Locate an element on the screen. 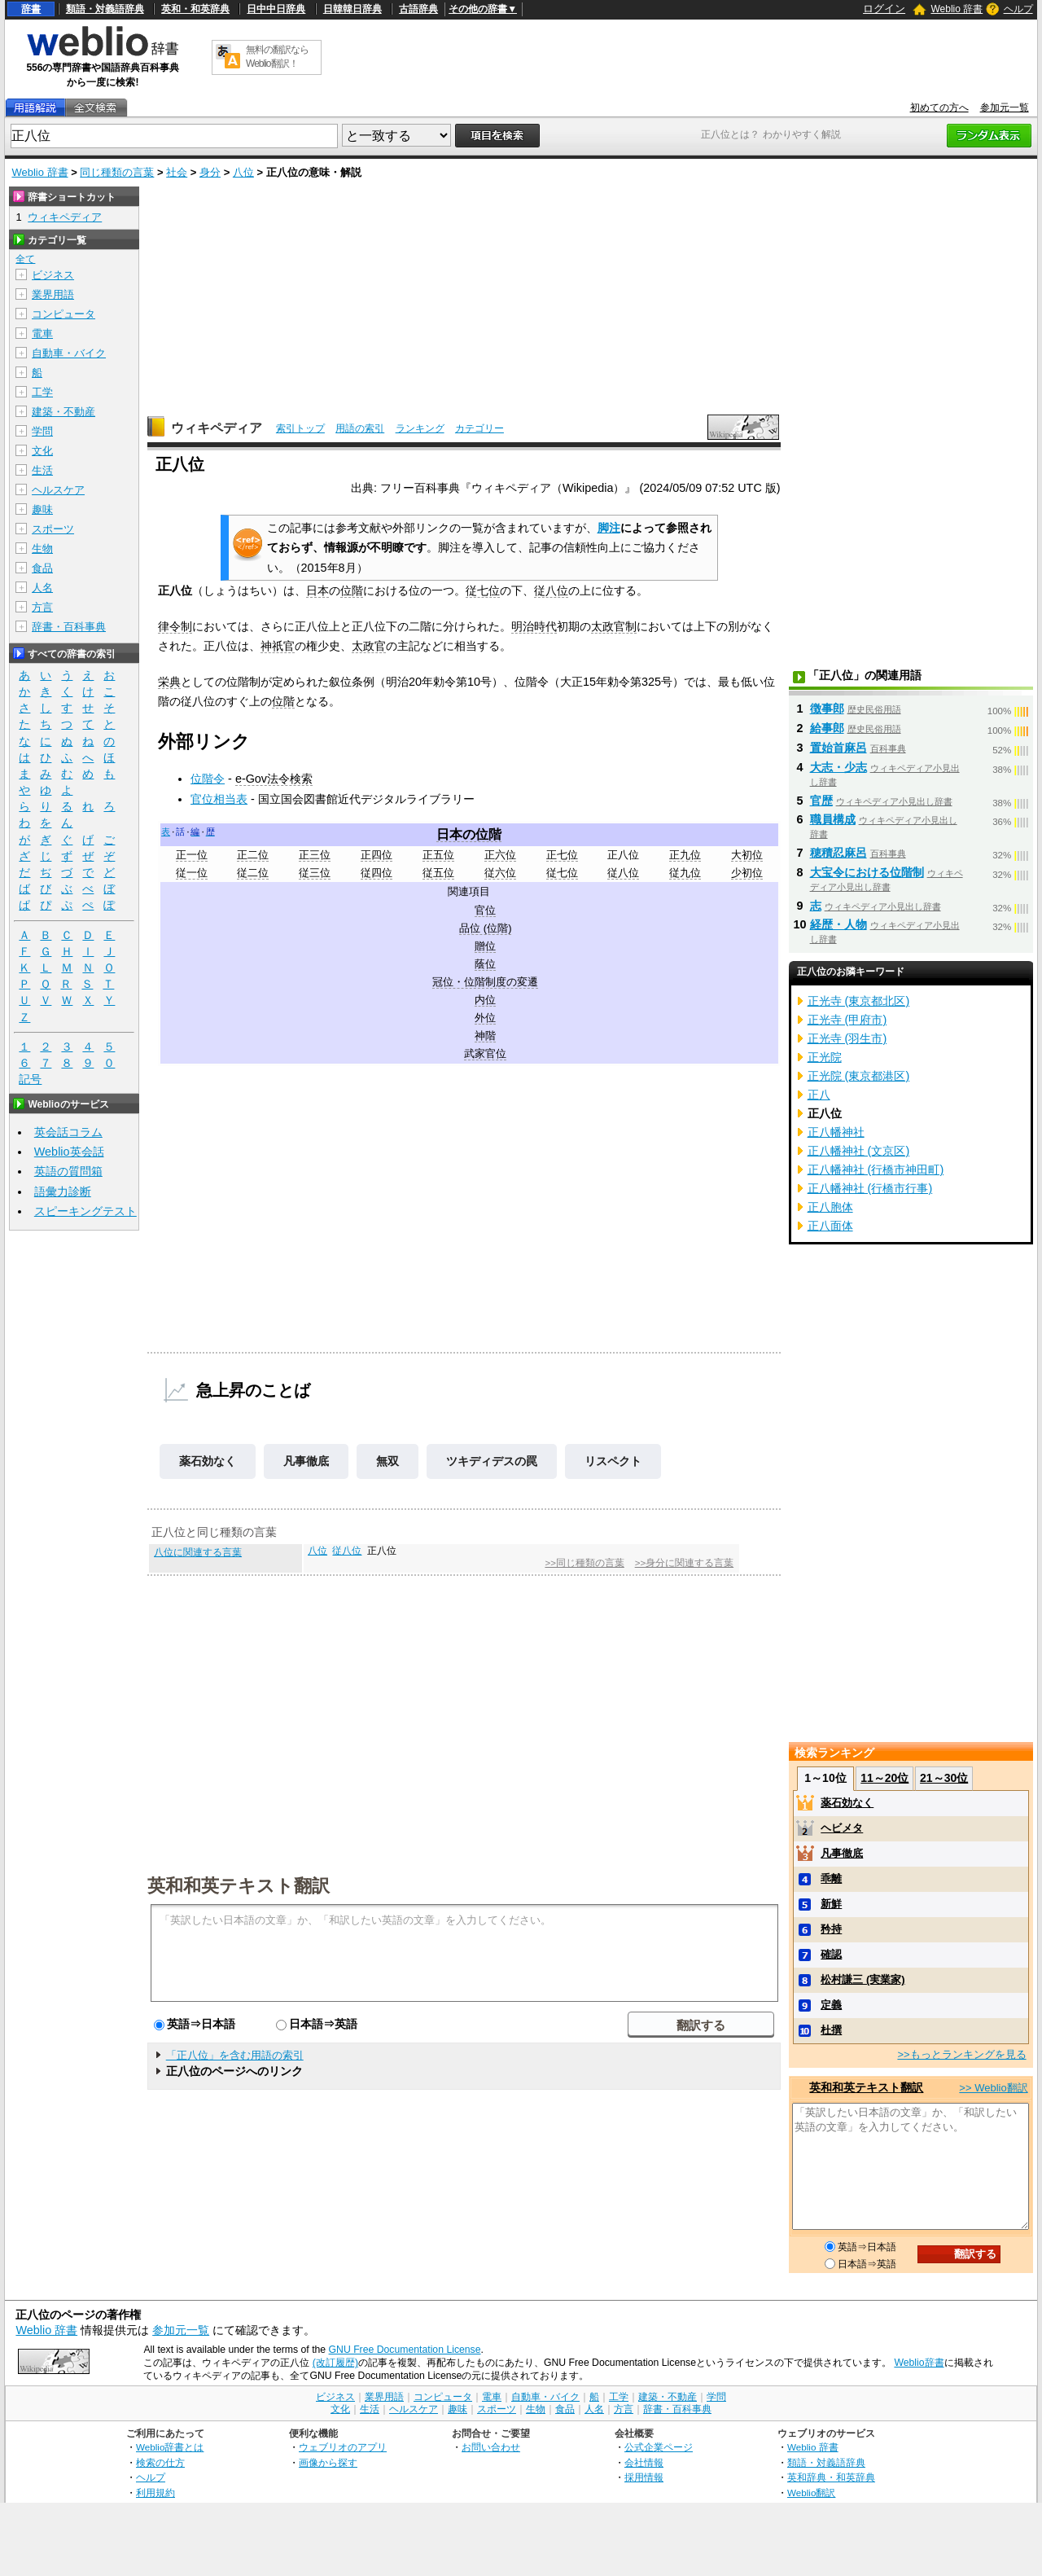  自動車・バイク is located at coordinates (69, 353).